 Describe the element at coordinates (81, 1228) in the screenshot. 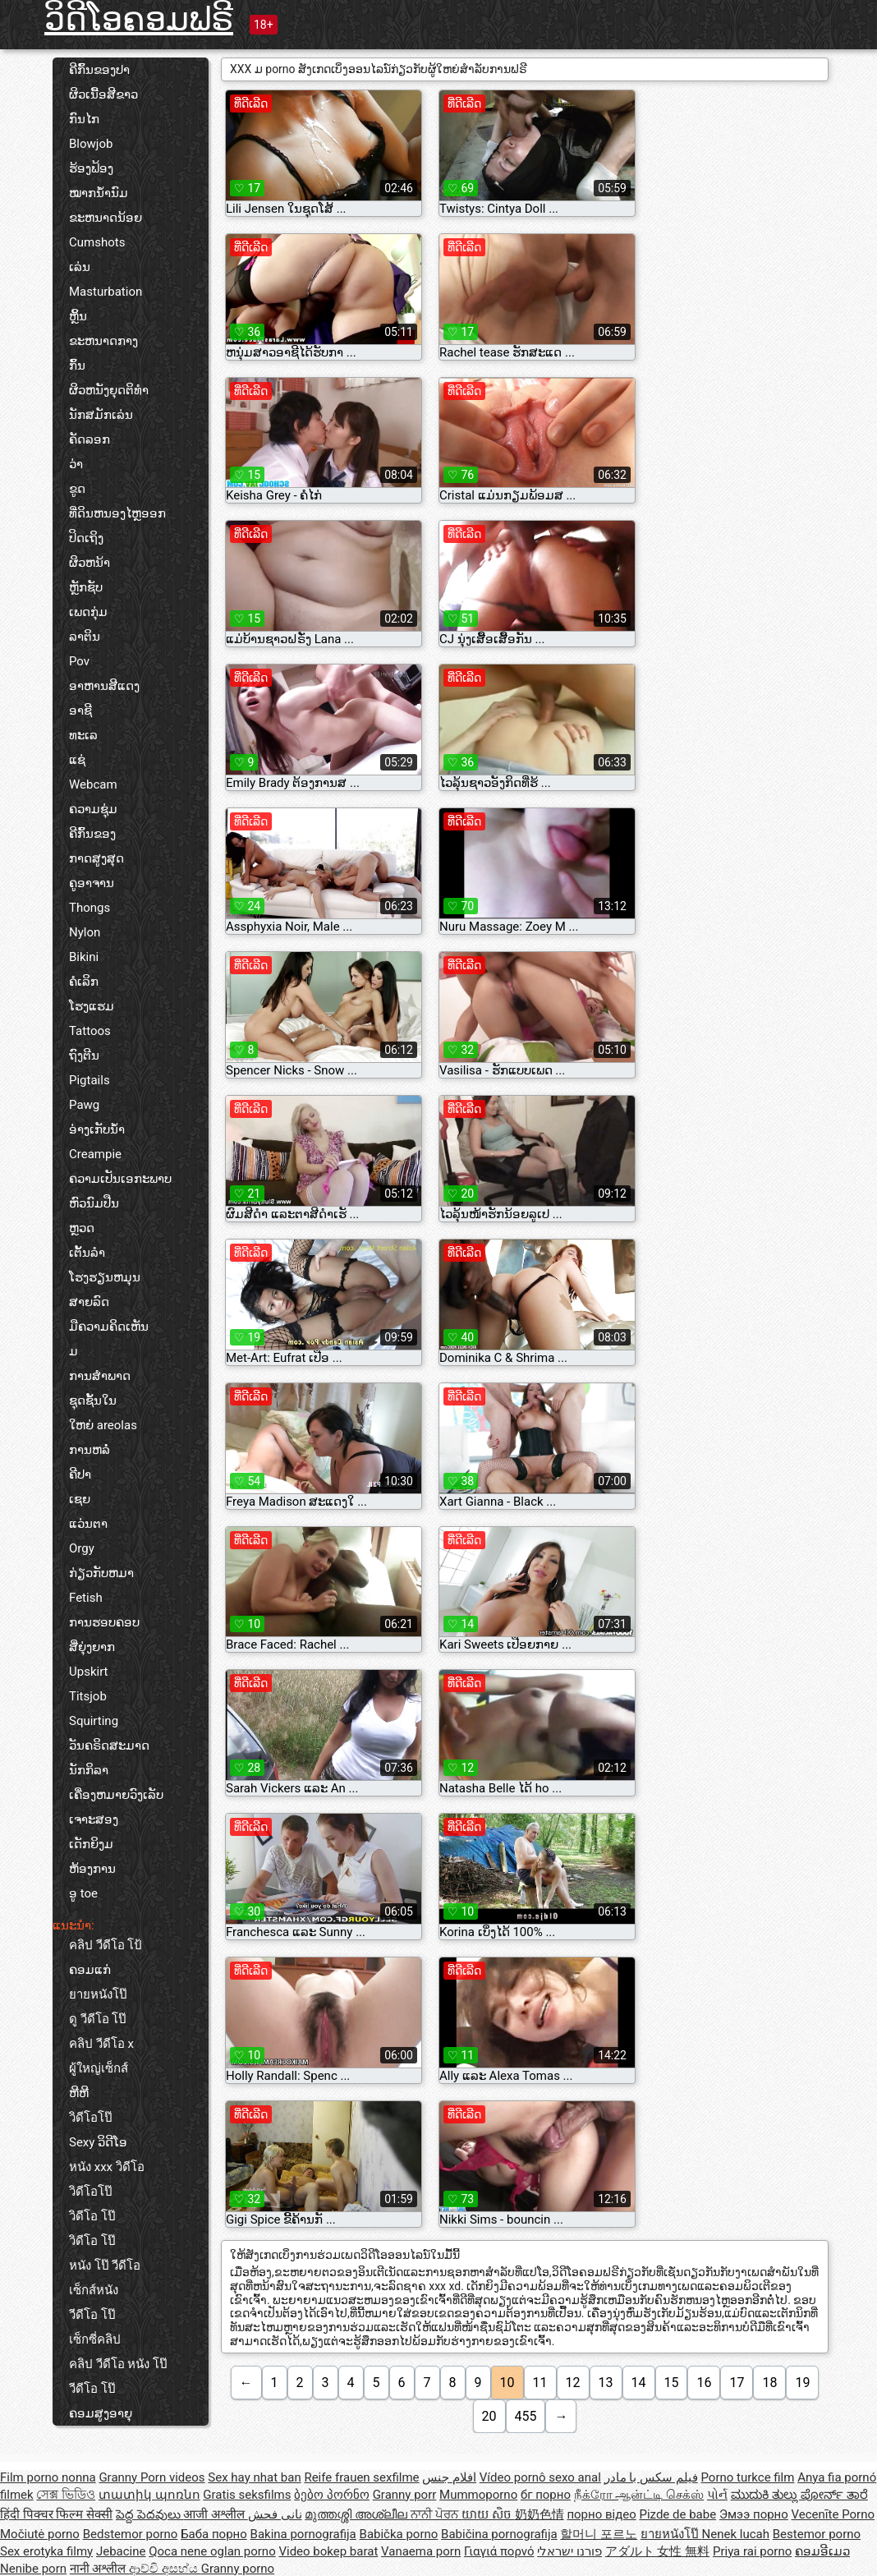

I see `ຫຼວດ` at that location.